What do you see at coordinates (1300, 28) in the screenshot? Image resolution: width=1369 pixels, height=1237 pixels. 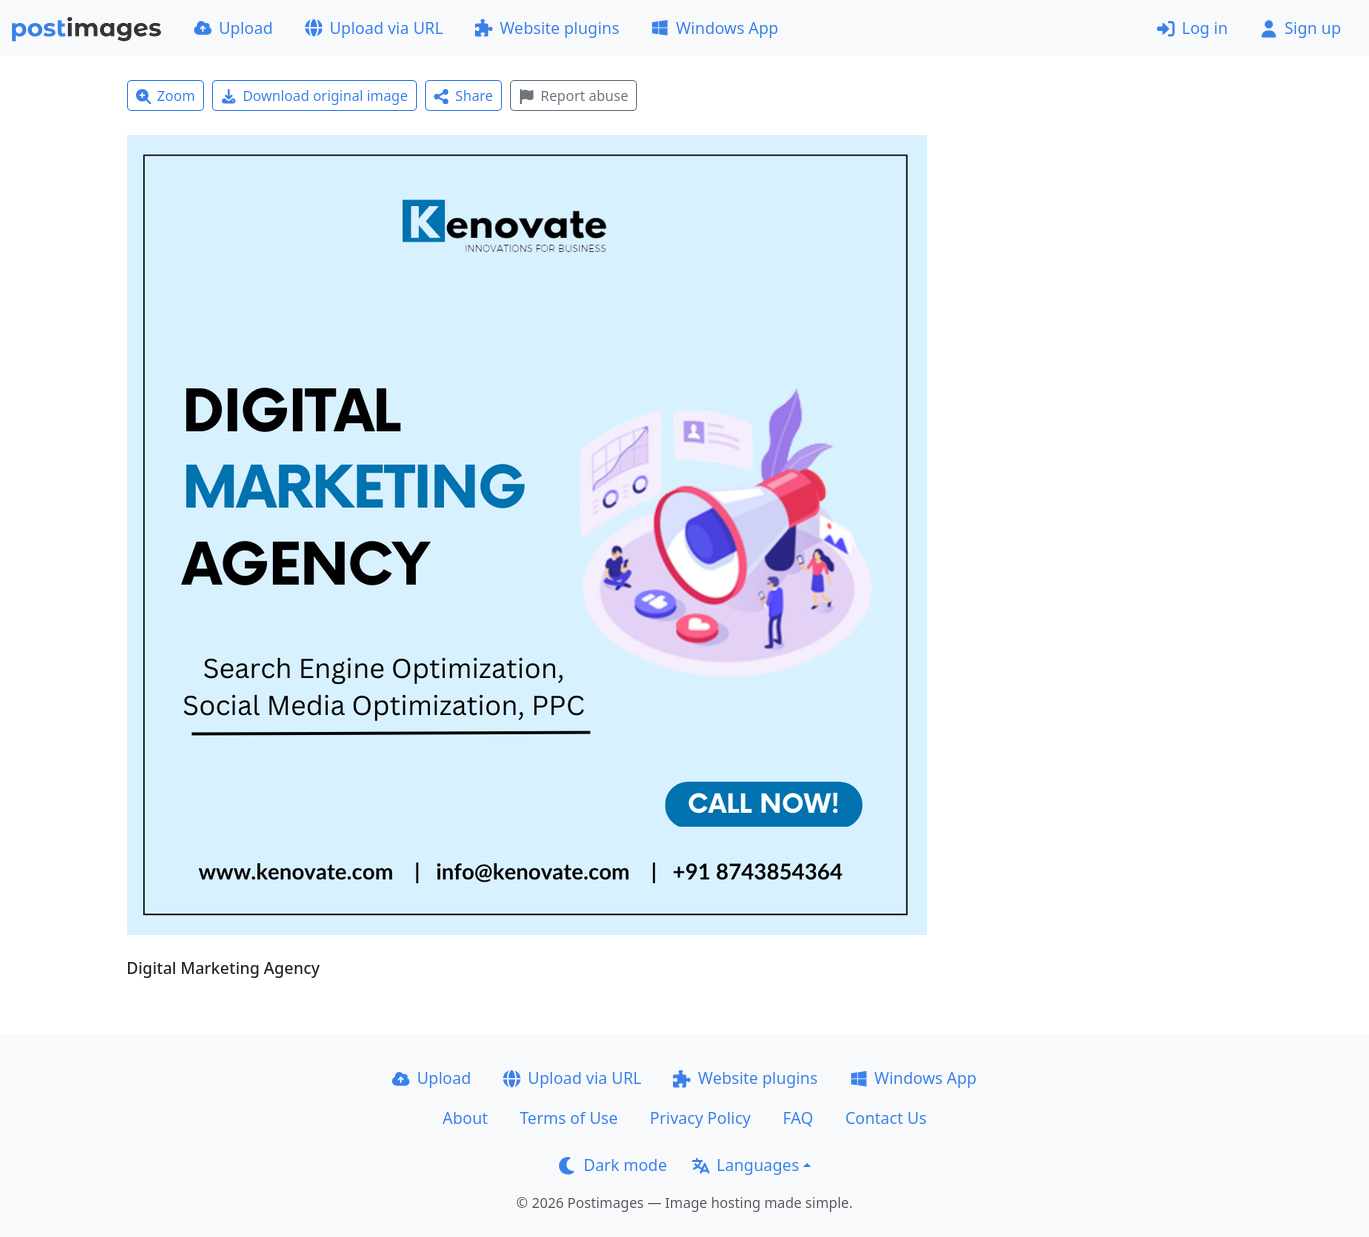 I see `Sign up` at bounding box center [1300, 28].